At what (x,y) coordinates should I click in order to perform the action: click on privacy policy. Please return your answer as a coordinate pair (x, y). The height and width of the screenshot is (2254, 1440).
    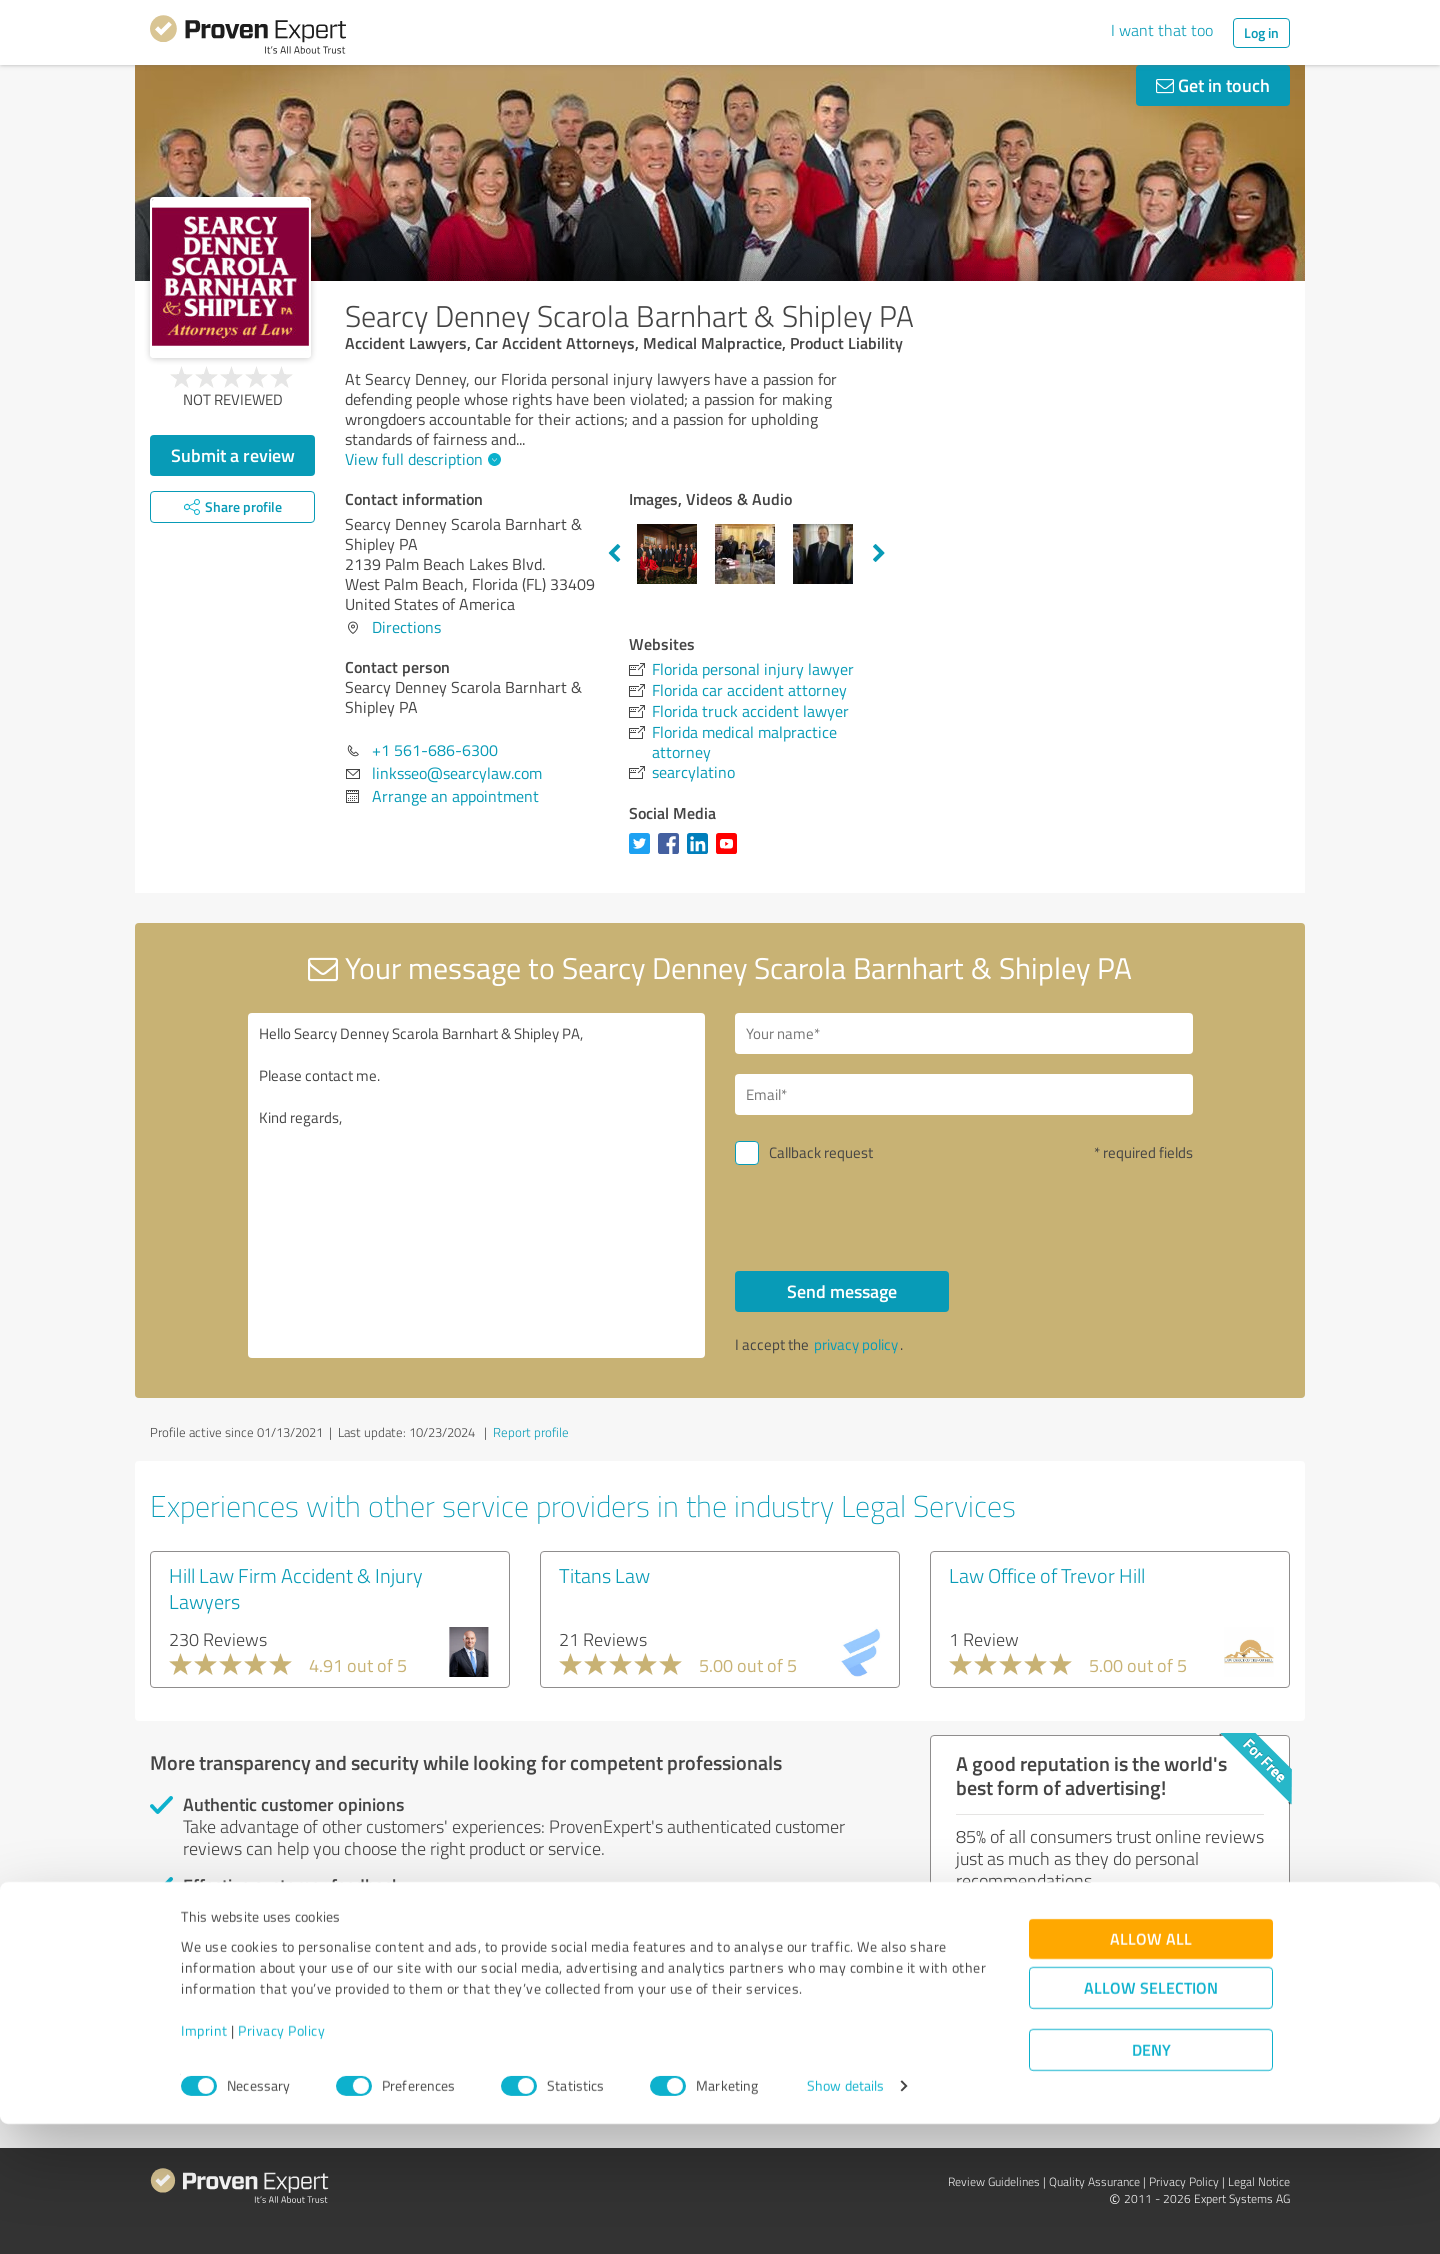
    Looking at the image, I should click on (856, 1344).